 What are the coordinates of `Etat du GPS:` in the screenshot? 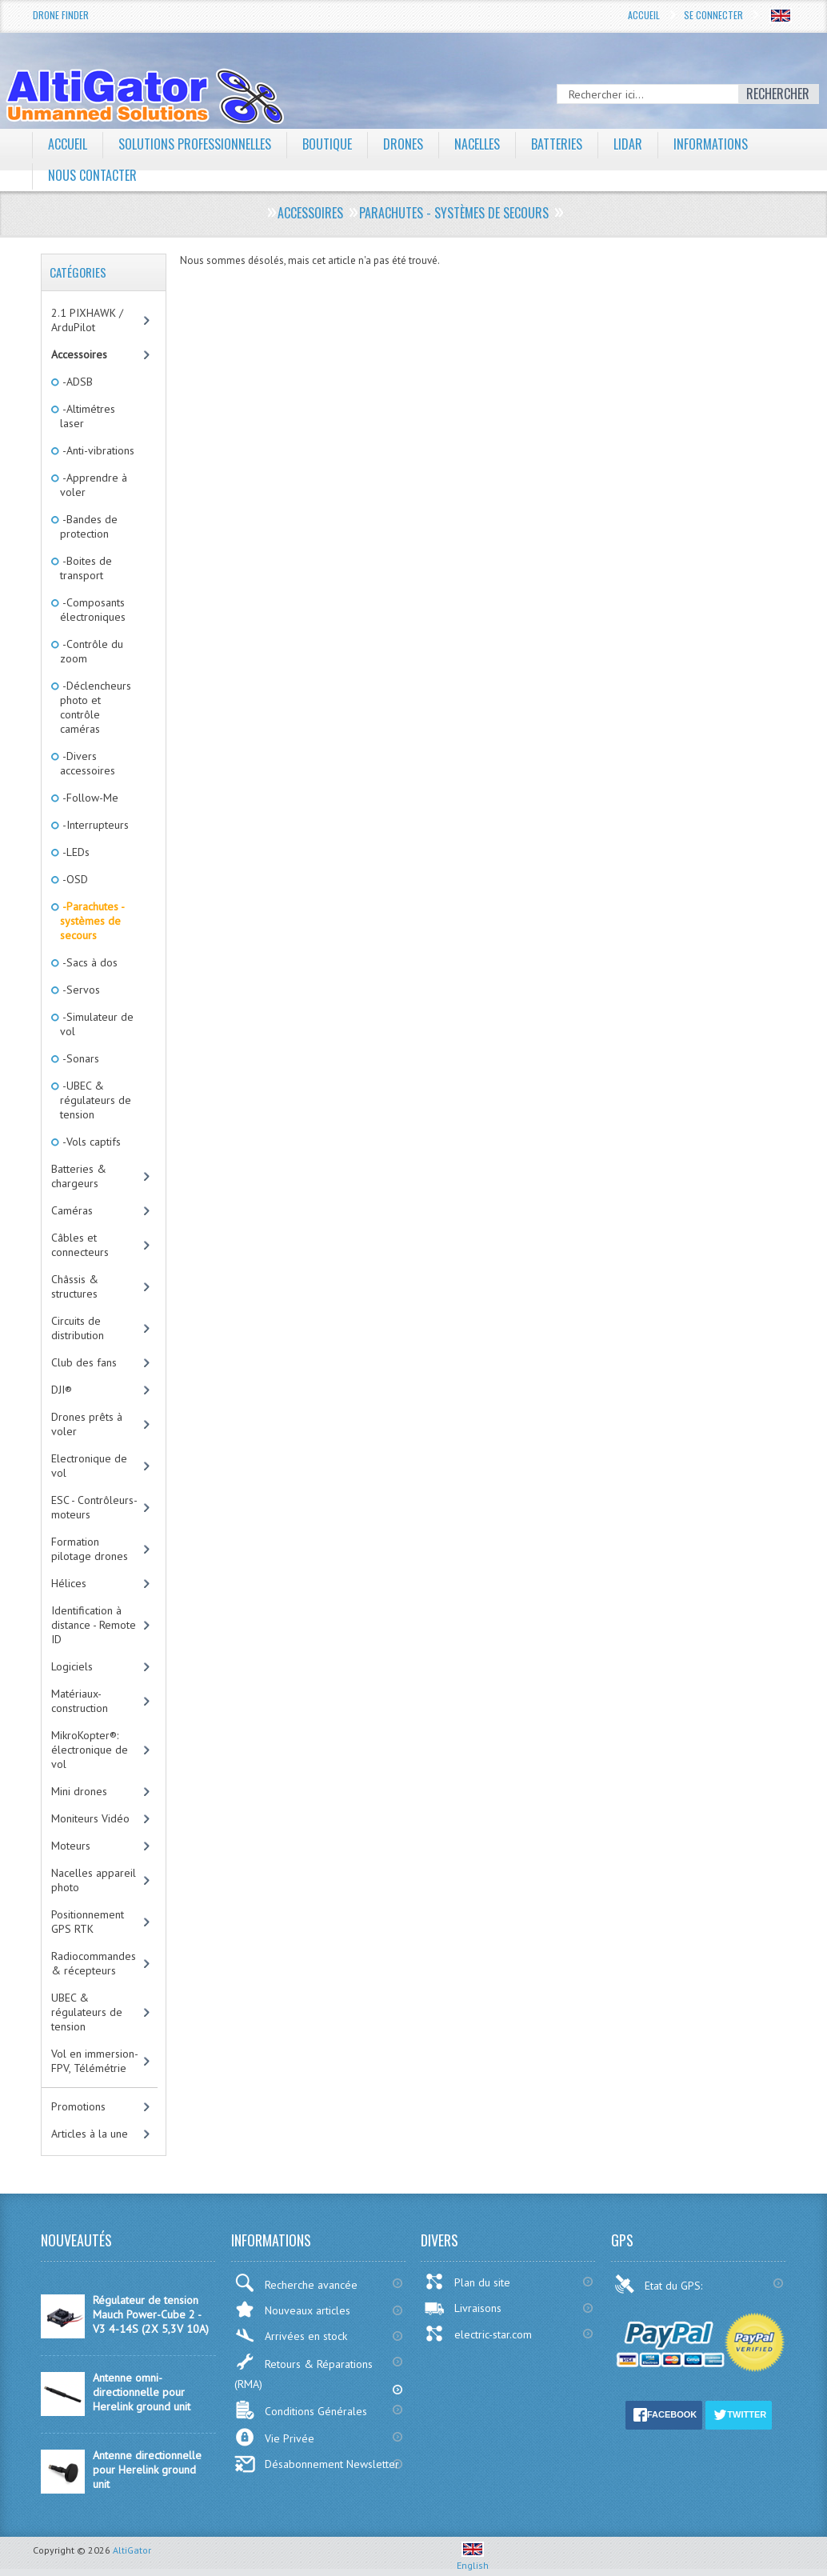 It's located at (659, 2284).